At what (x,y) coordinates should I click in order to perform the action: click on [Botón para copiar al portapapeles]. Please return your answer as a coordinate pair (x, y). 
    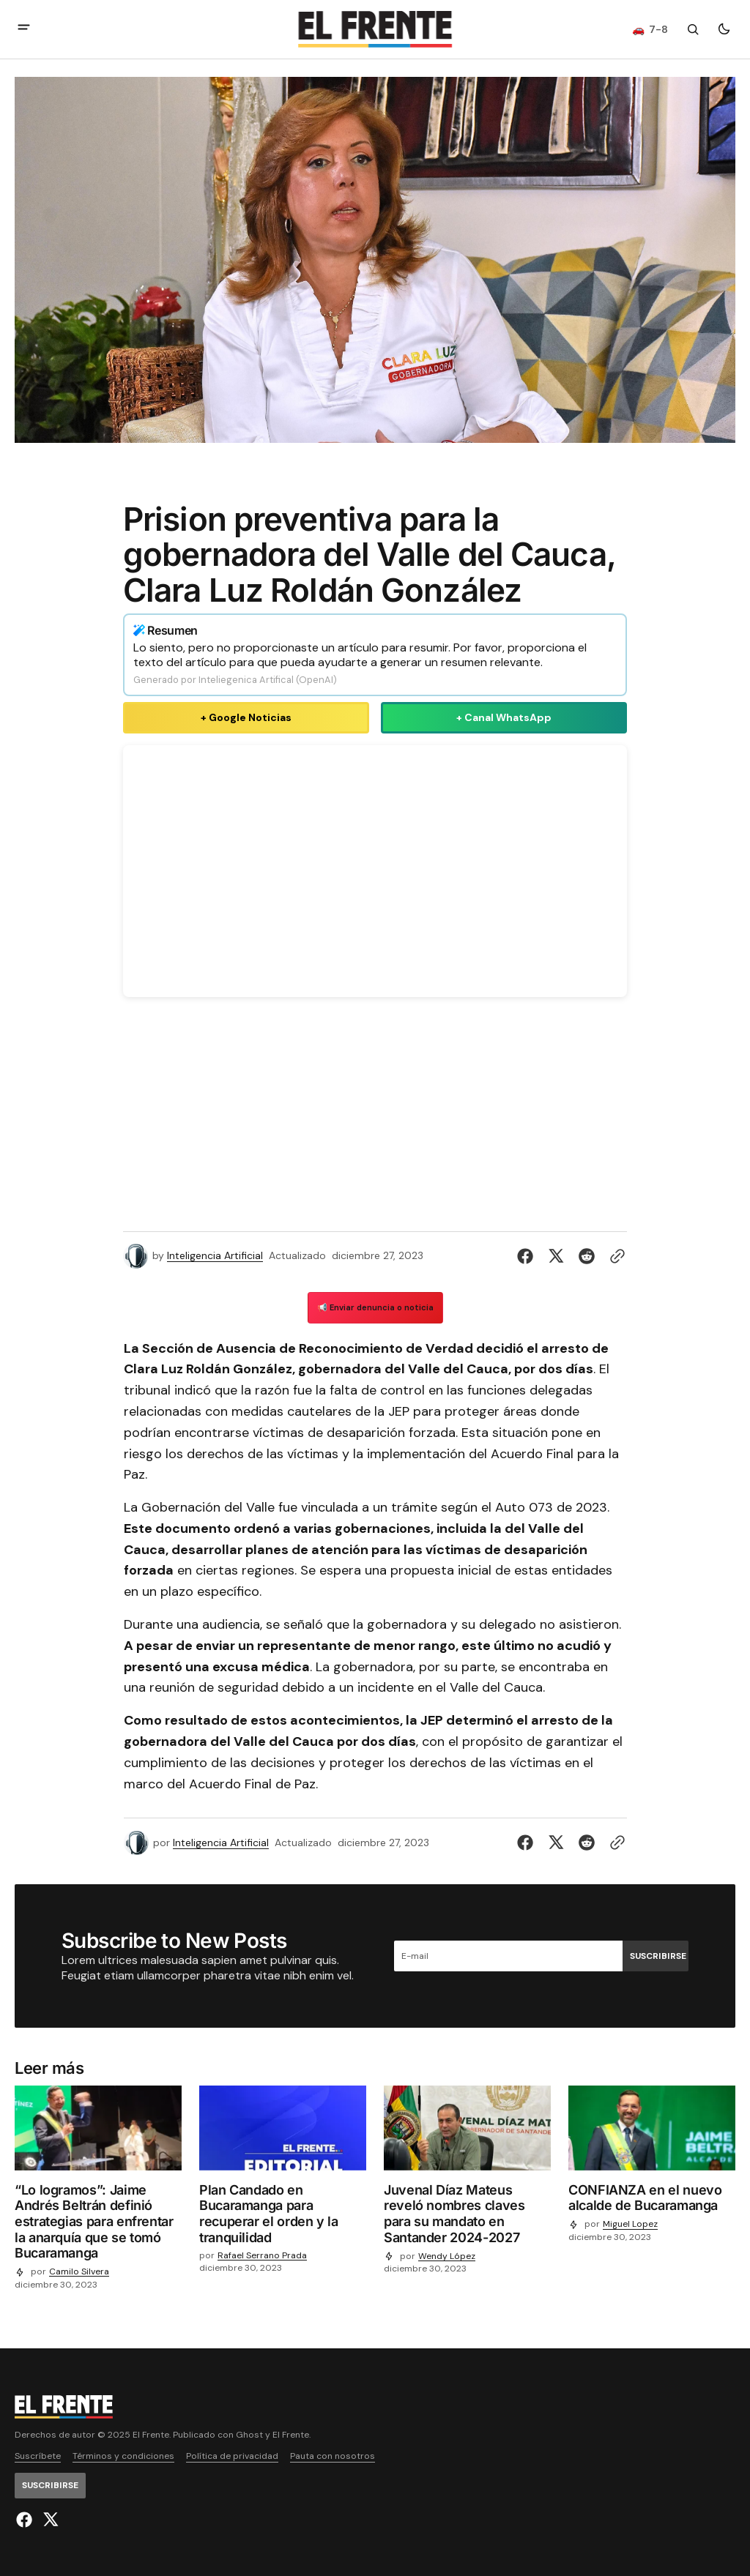
    Looking at the image, I should click on (614, 1256).